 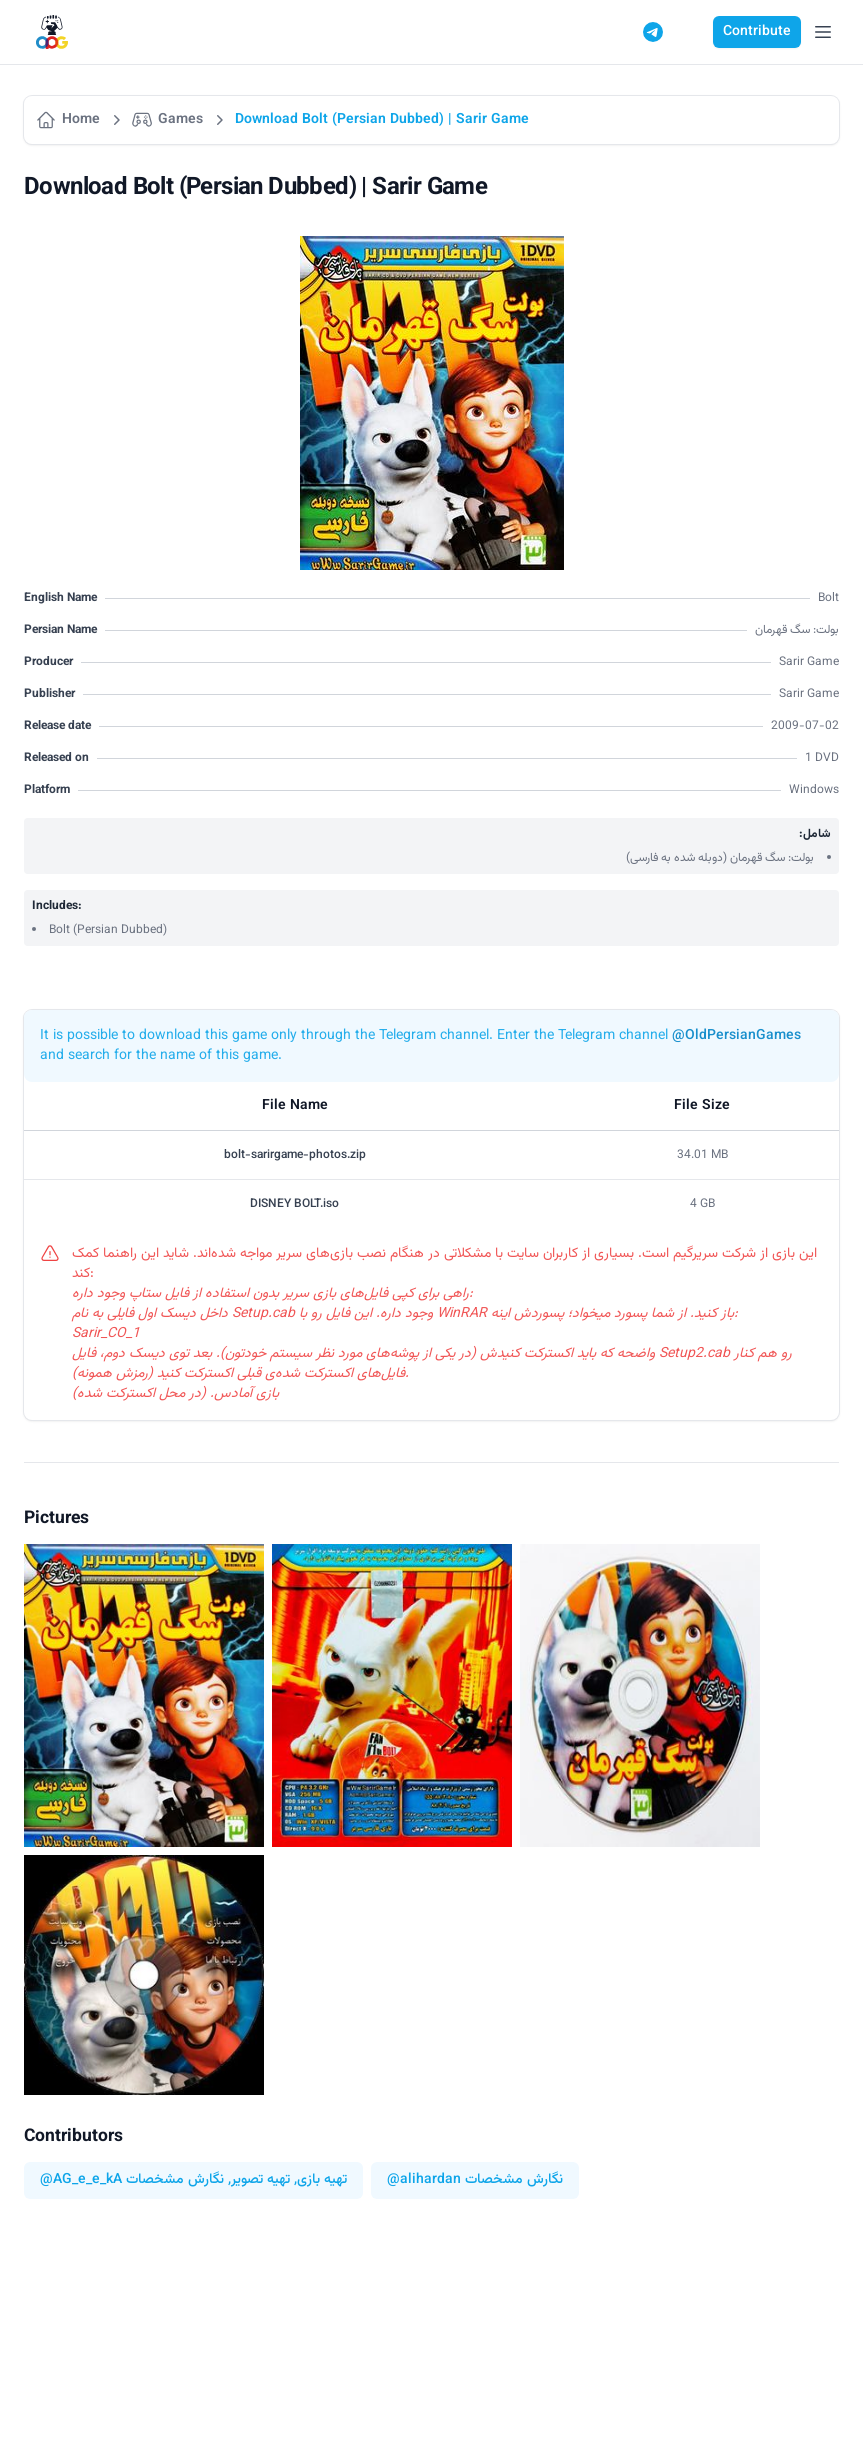 I want to click on [Logo], so click(x=52, y=32).